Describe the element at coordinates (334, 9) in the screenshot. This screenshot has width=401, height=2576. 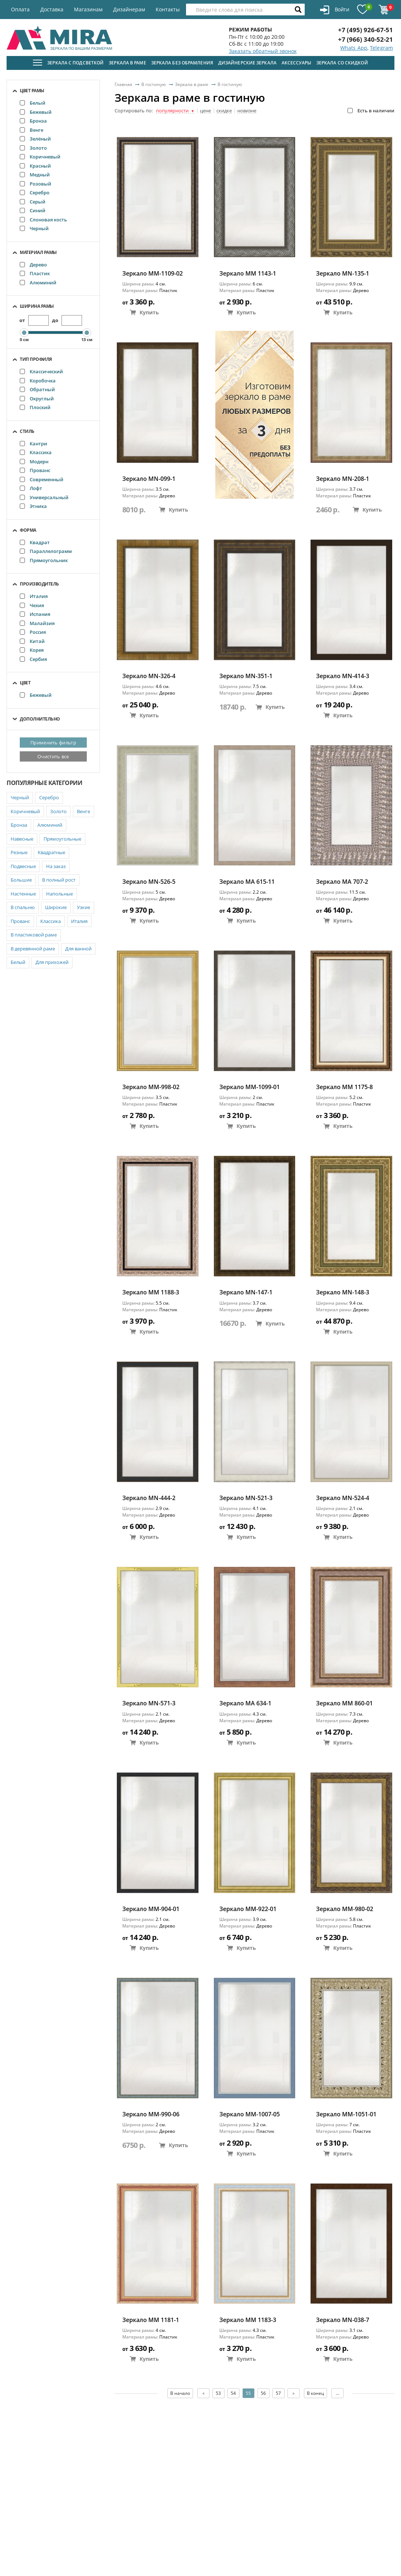
I see `Войти` at that location.